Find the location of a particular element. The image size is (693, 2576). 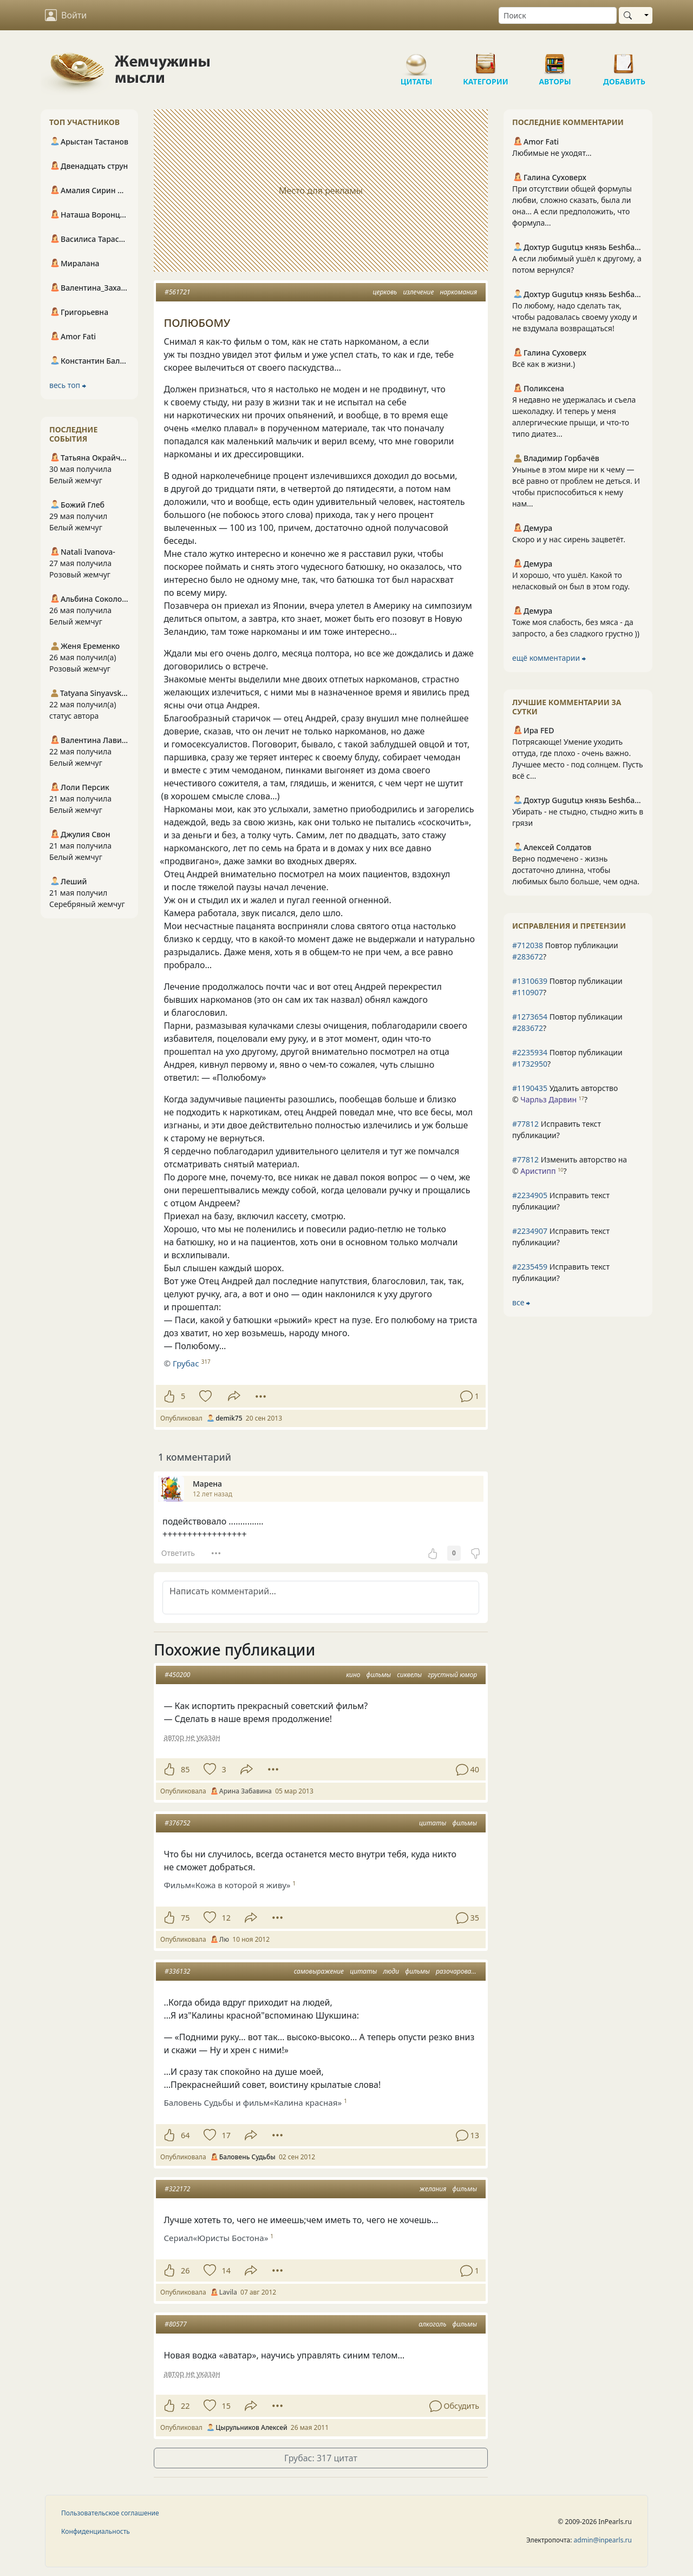

Любимые не уходят… is located at coordinates (551, 153).